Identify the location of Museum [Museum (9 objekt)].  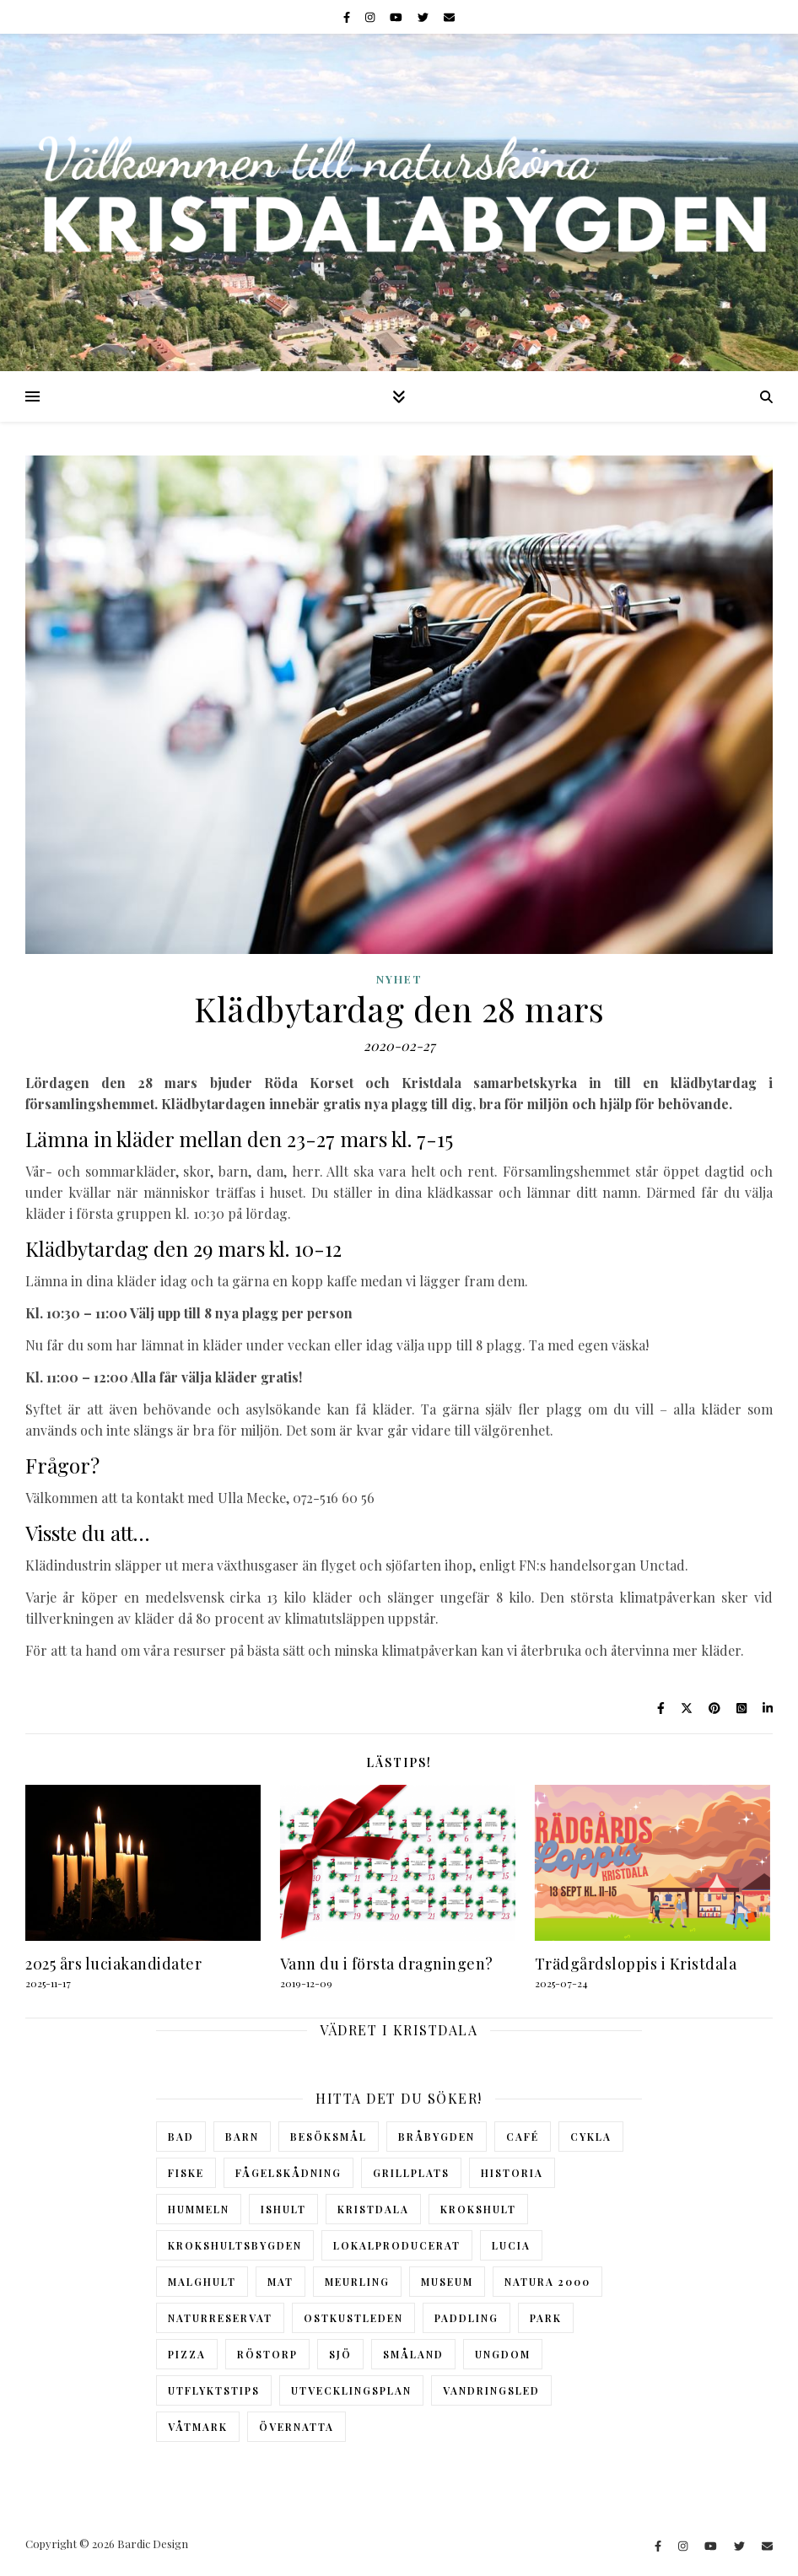
(447, 2281).